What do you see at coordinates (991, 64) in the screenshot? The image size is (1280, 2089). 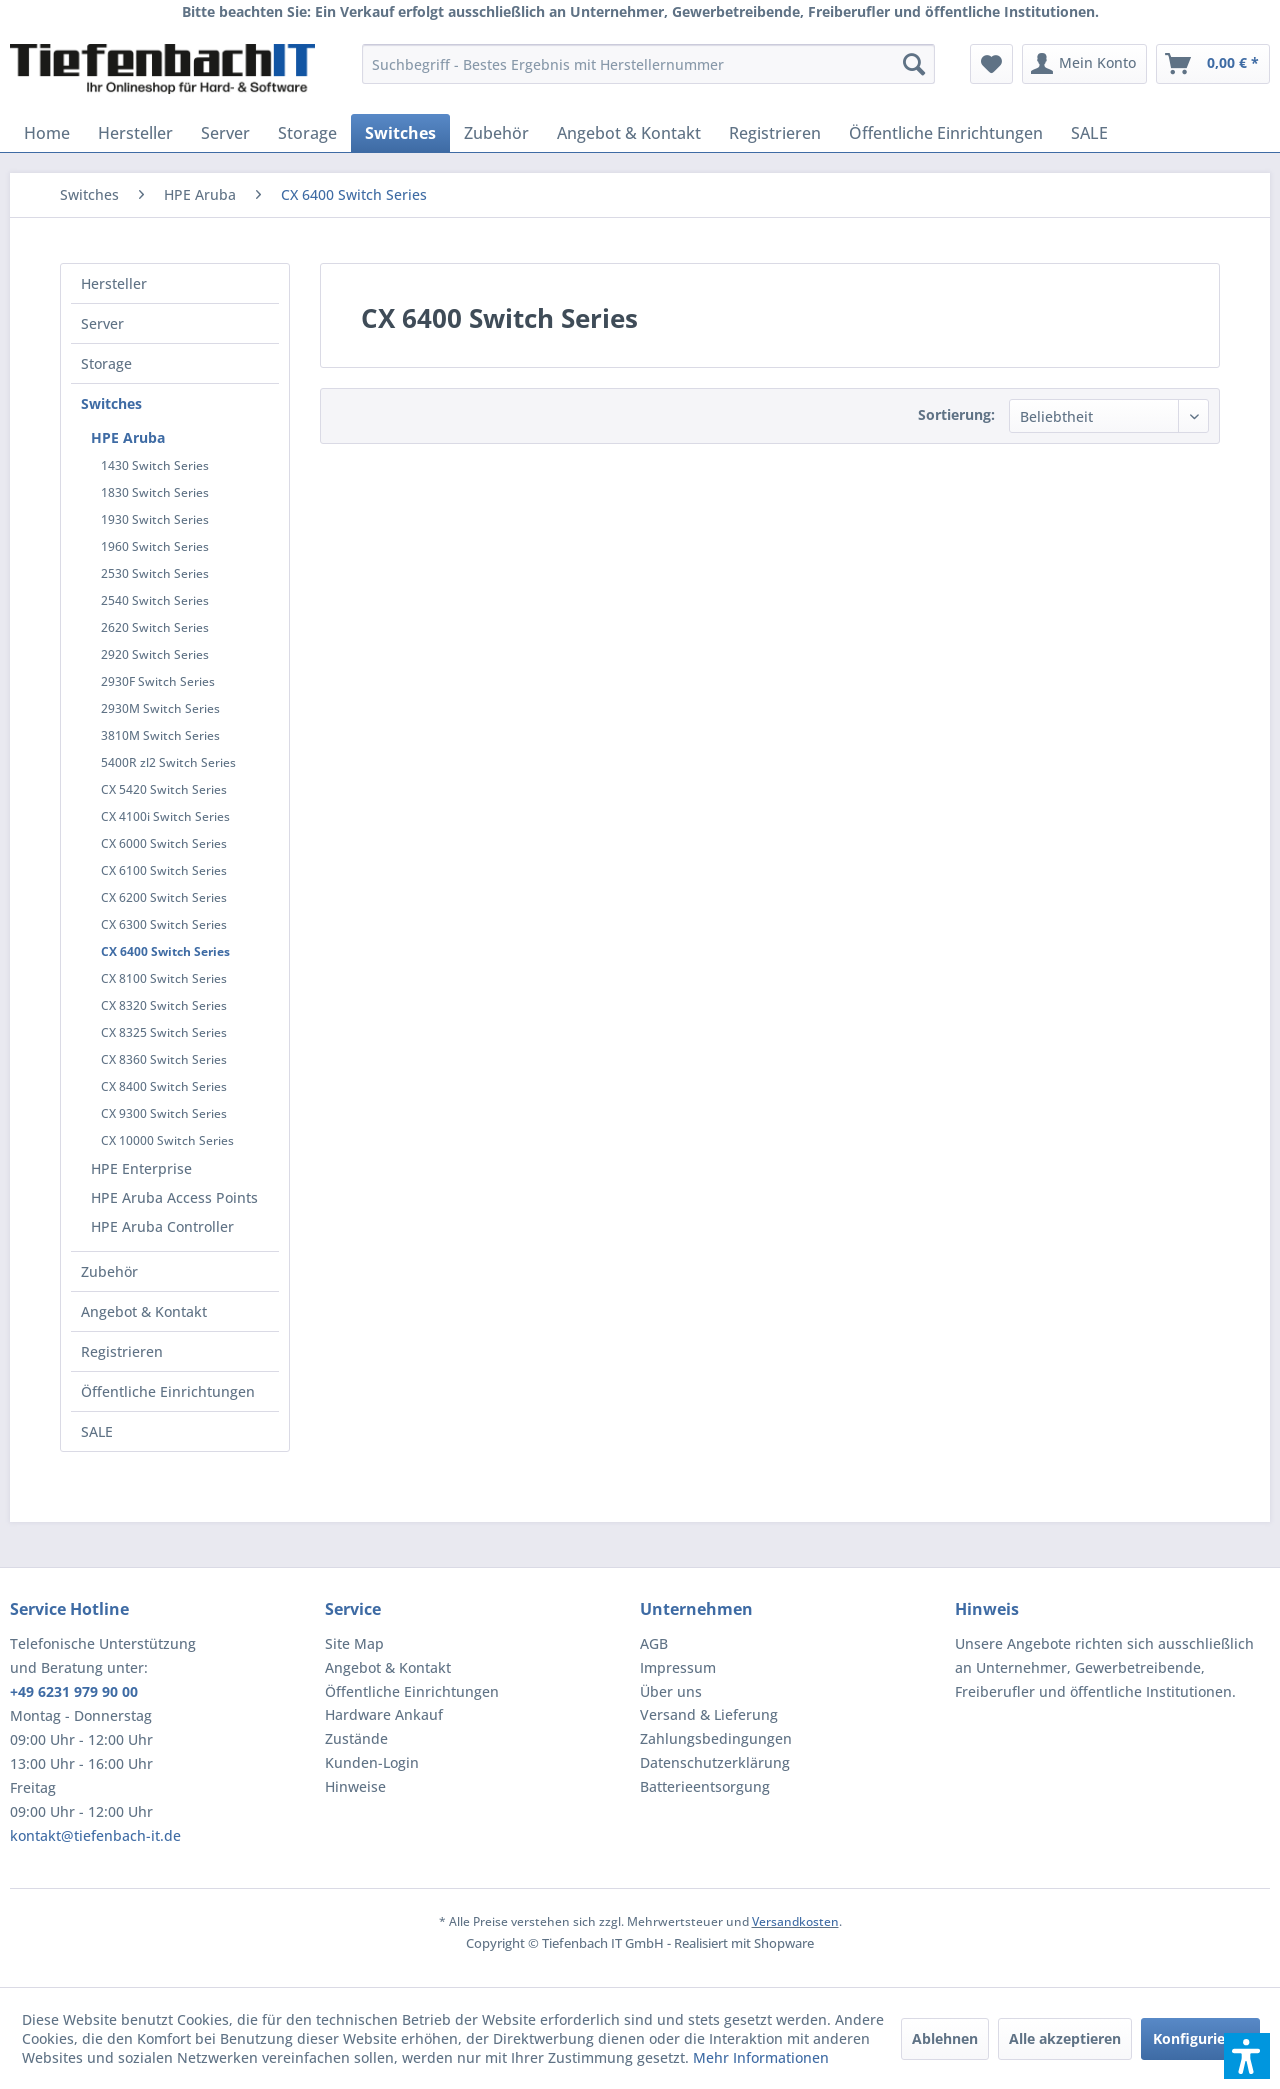 I see `[Merkzettel]` at bounding box center [991, 64].